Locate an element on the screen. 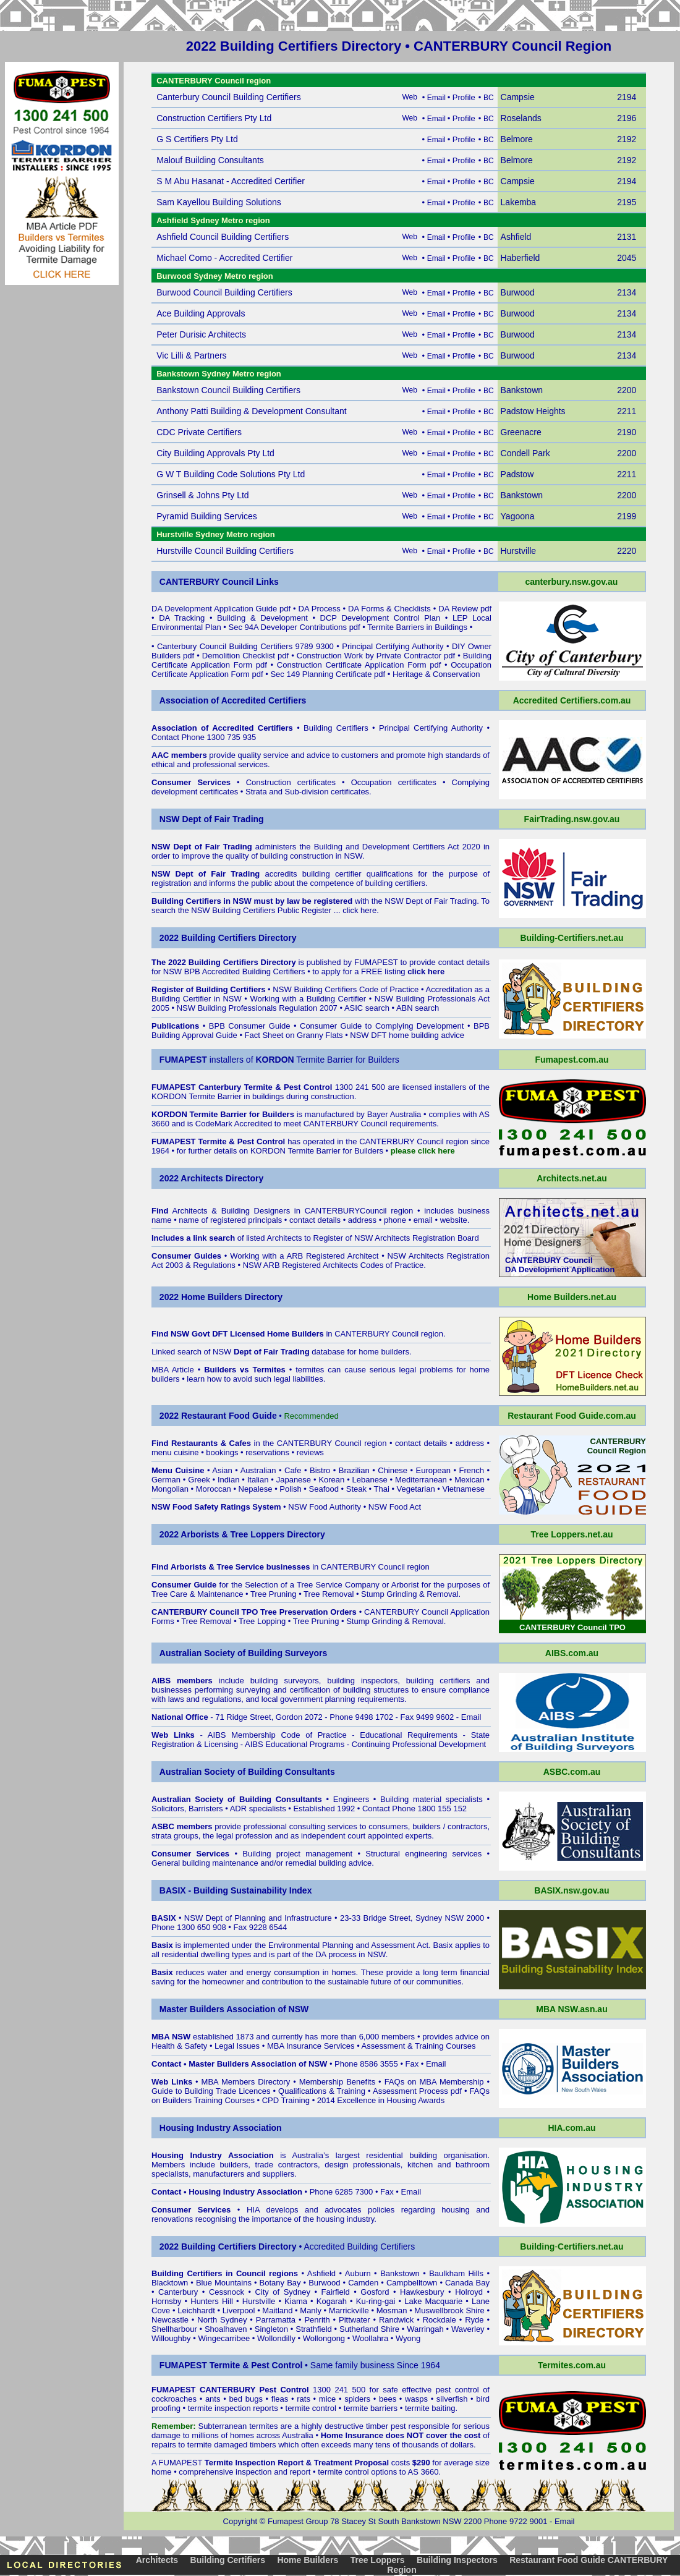  Wollongong is located at coordinates (324, 2338).